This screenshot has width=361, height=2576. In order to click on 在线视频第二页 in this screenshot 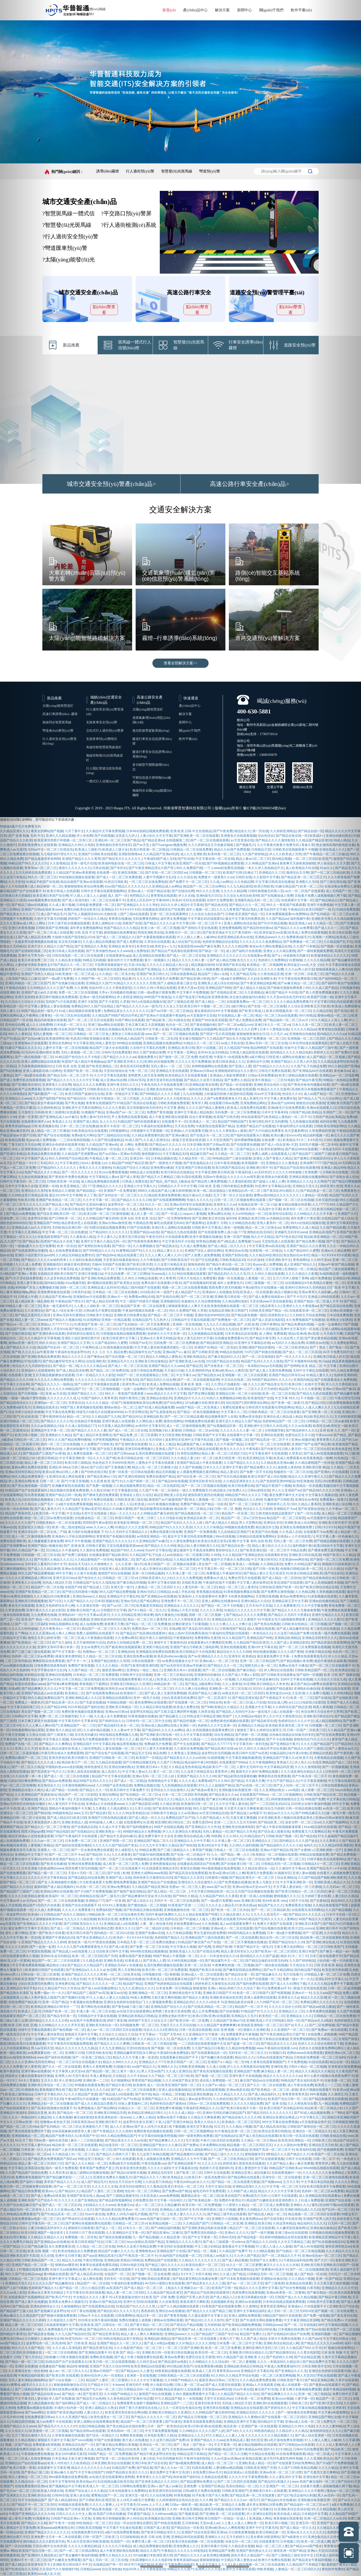, I will do `click(177, 840)`.